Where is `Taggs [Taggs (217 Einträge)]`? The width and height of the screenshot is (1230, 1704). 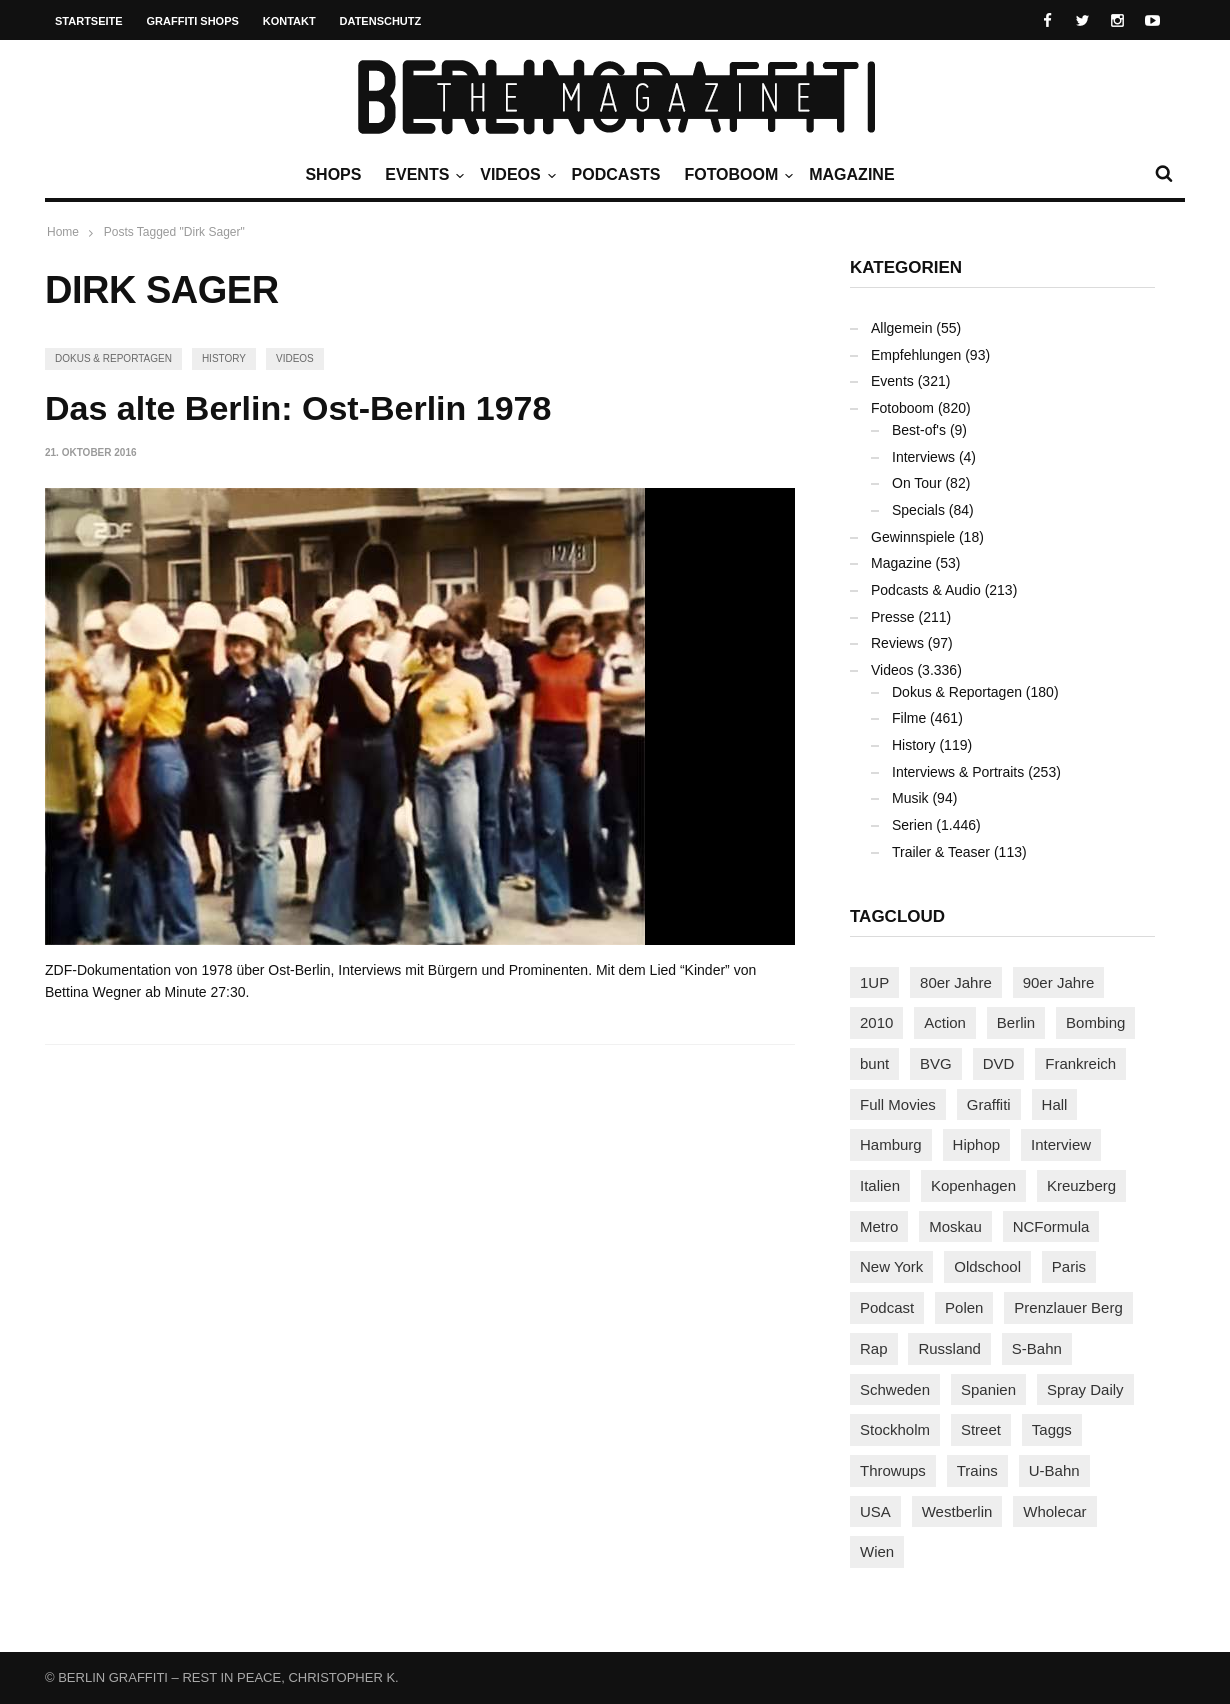
Taggs [Taggs (217 Einträge)] is located at coordinates (1052, 1429).